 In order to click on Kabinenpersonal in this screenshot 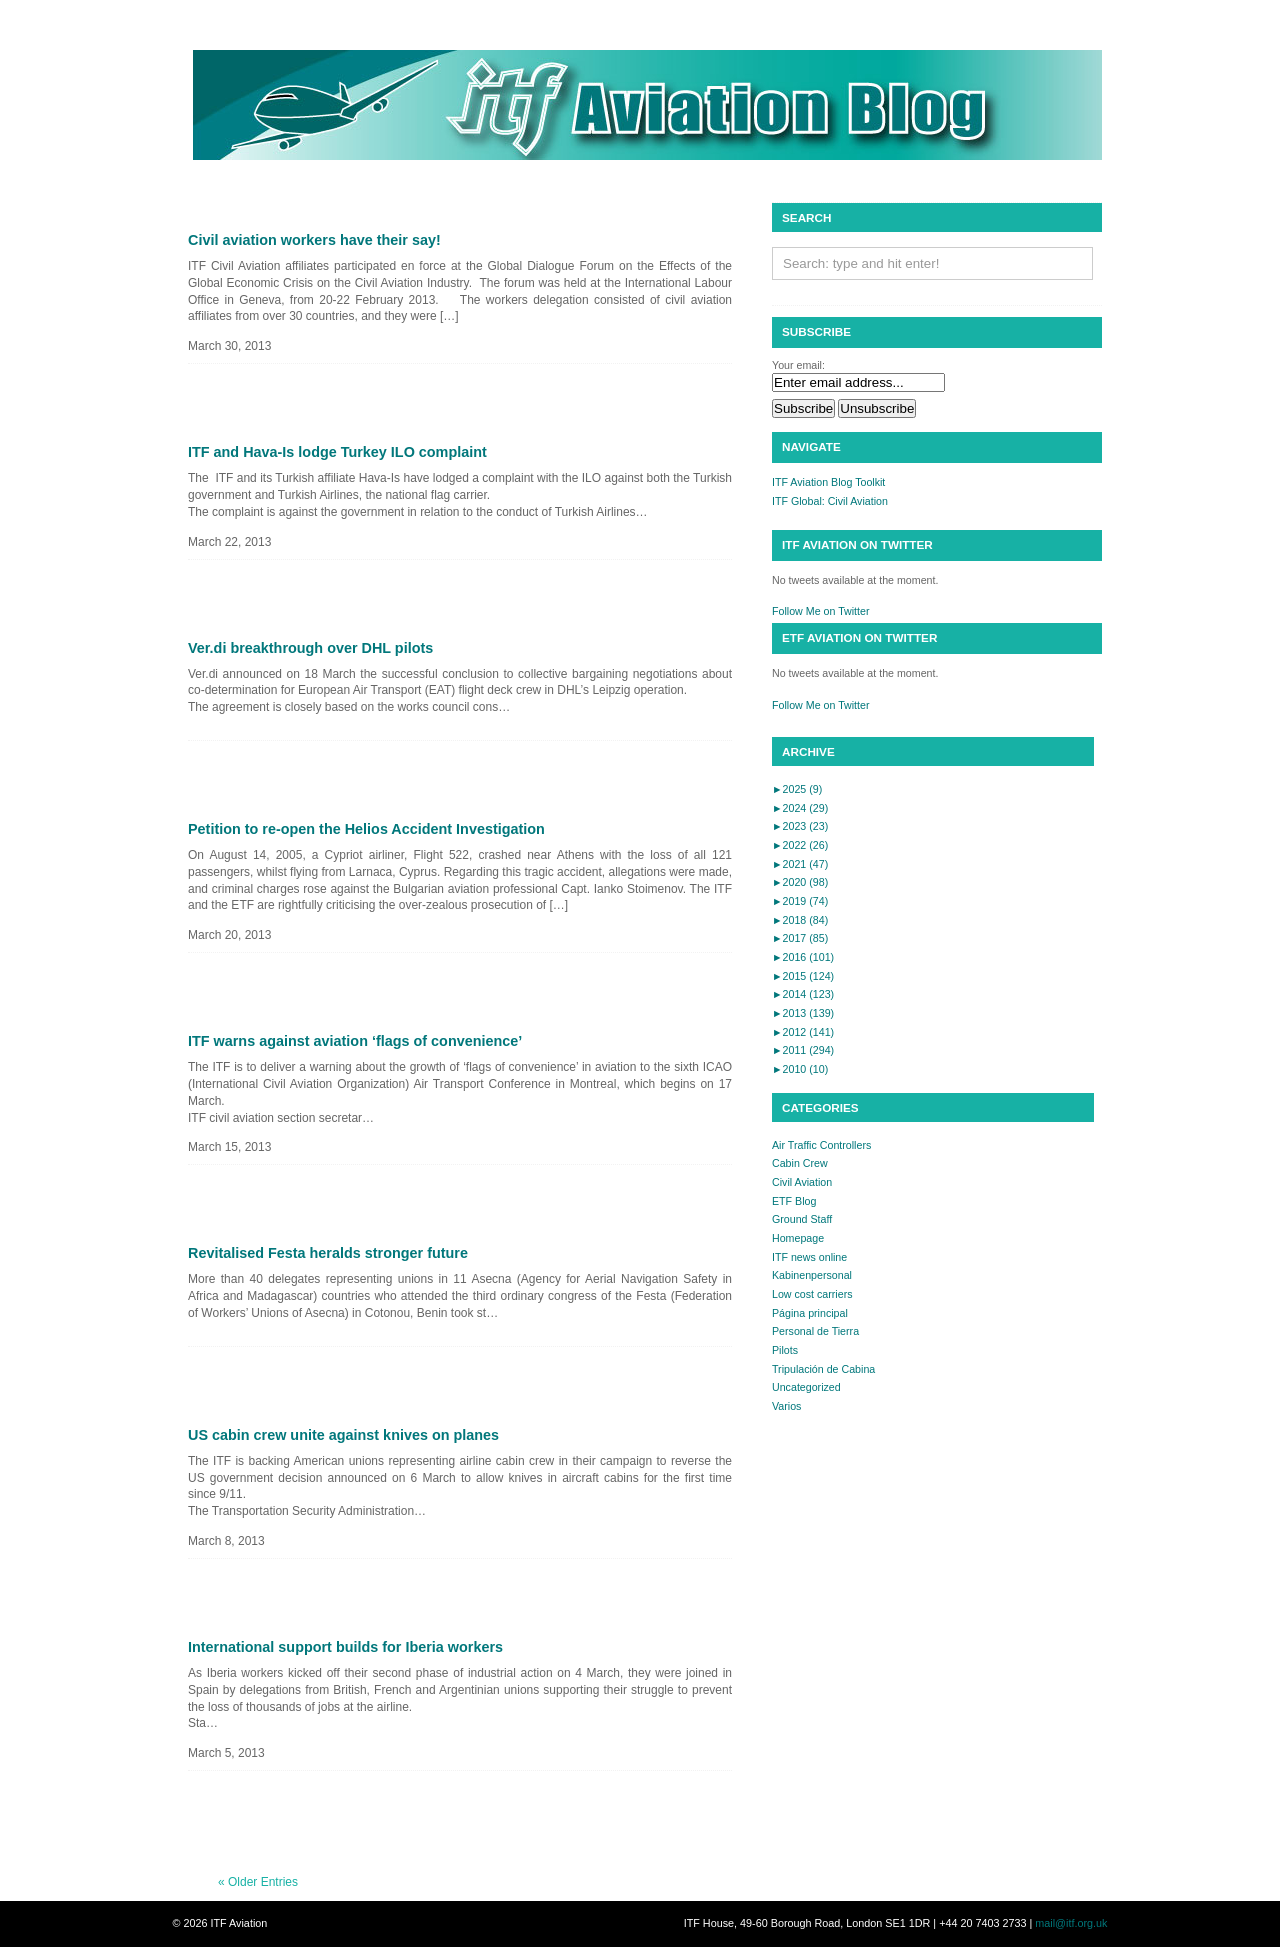, I will do `click(812, 1275)`.